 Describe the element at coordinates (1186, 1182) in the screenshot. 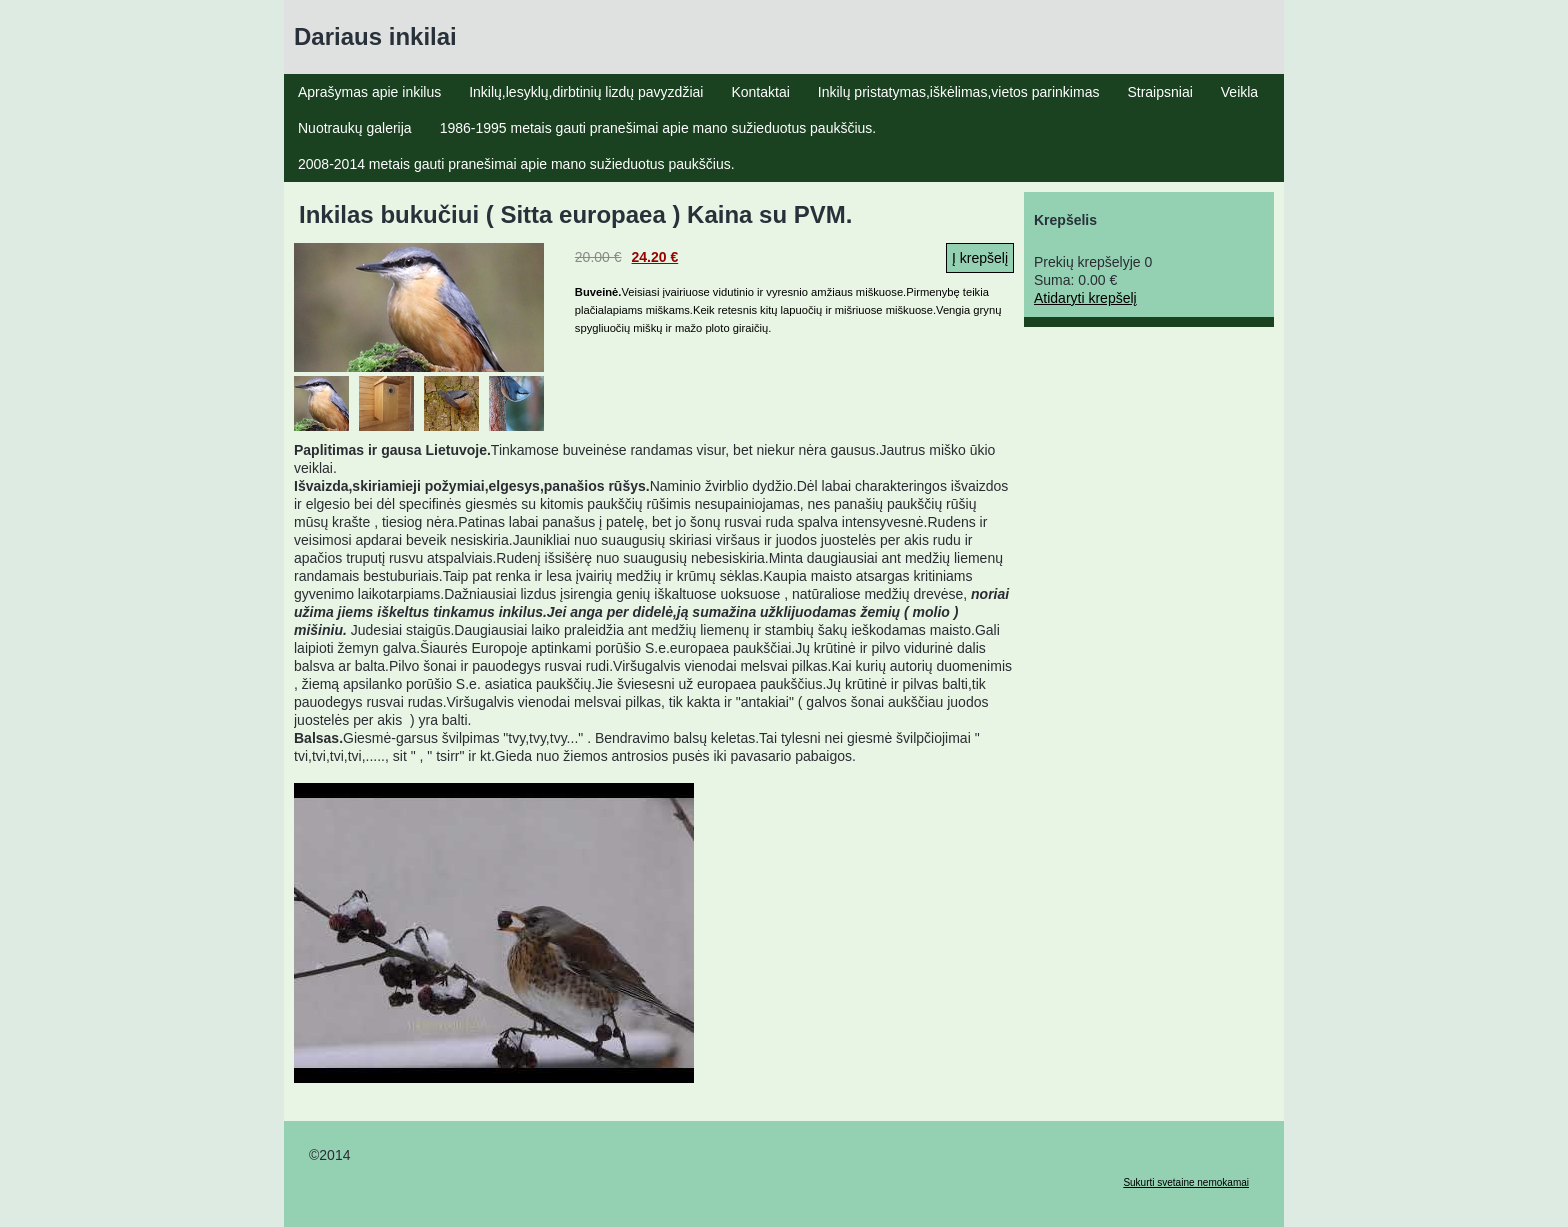

I see `Sukurti svetaine nemokamai` at that location.